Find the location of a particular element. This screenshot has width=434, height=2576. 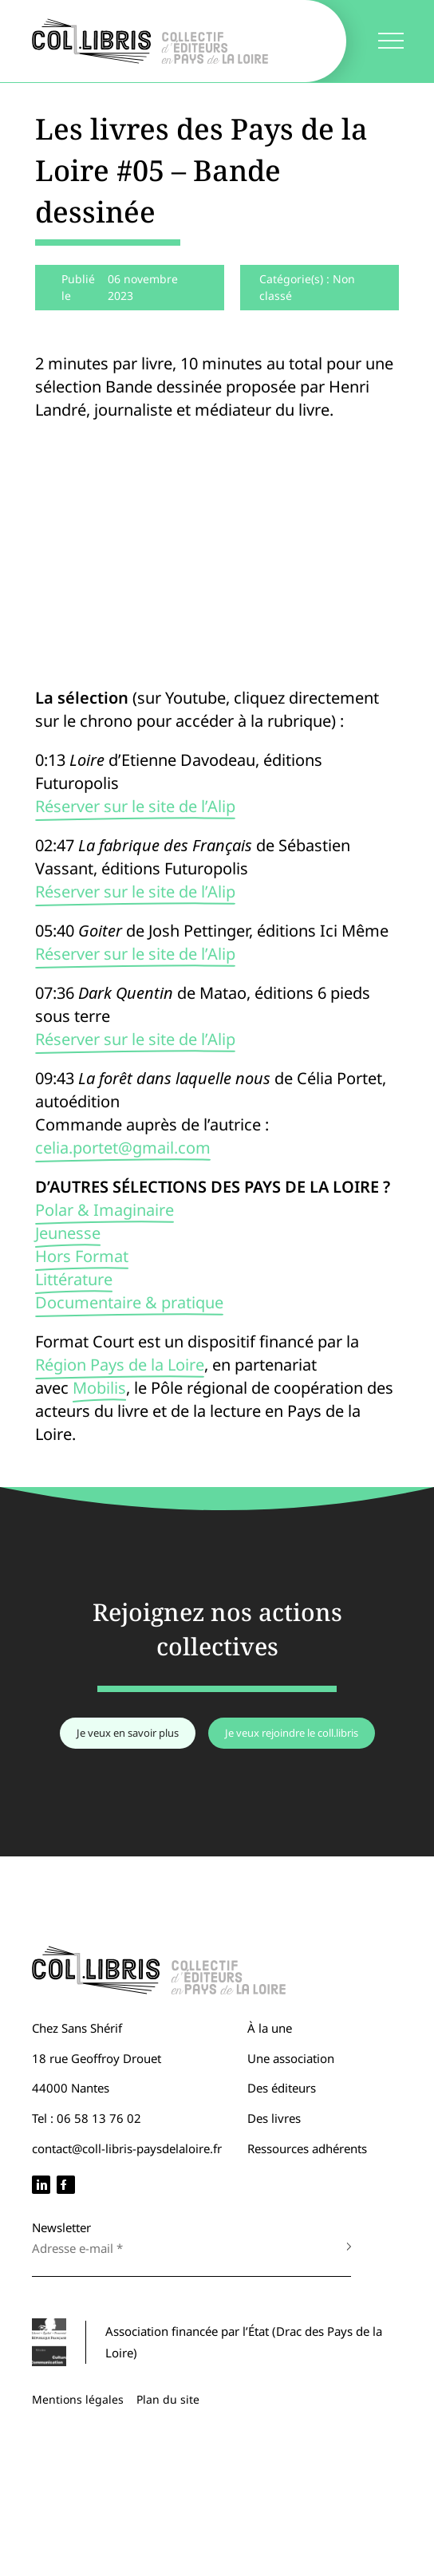

Documentaire & pratique is located at coordinates (129, 1302).